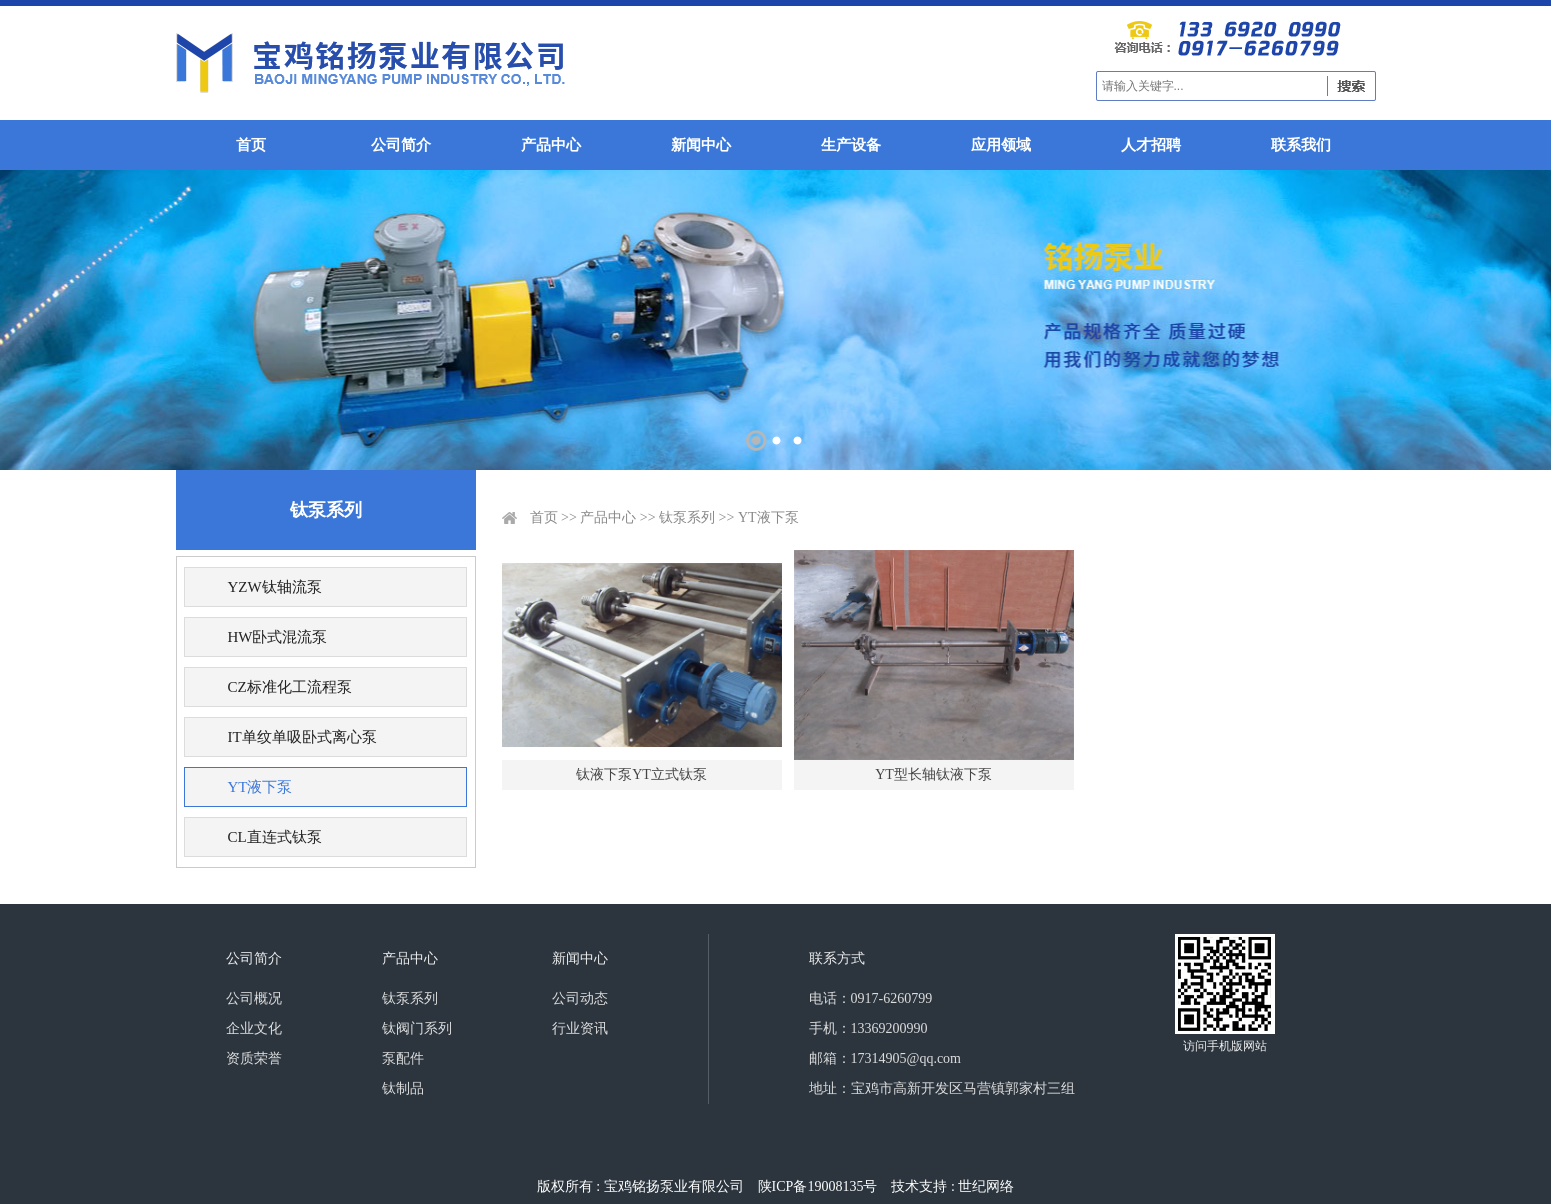 This screenshot has height=1204, width=1551. Describe the element at coordinates (818, 1186) in the screenshot. I see `陕ICP备19008135号` at that location.